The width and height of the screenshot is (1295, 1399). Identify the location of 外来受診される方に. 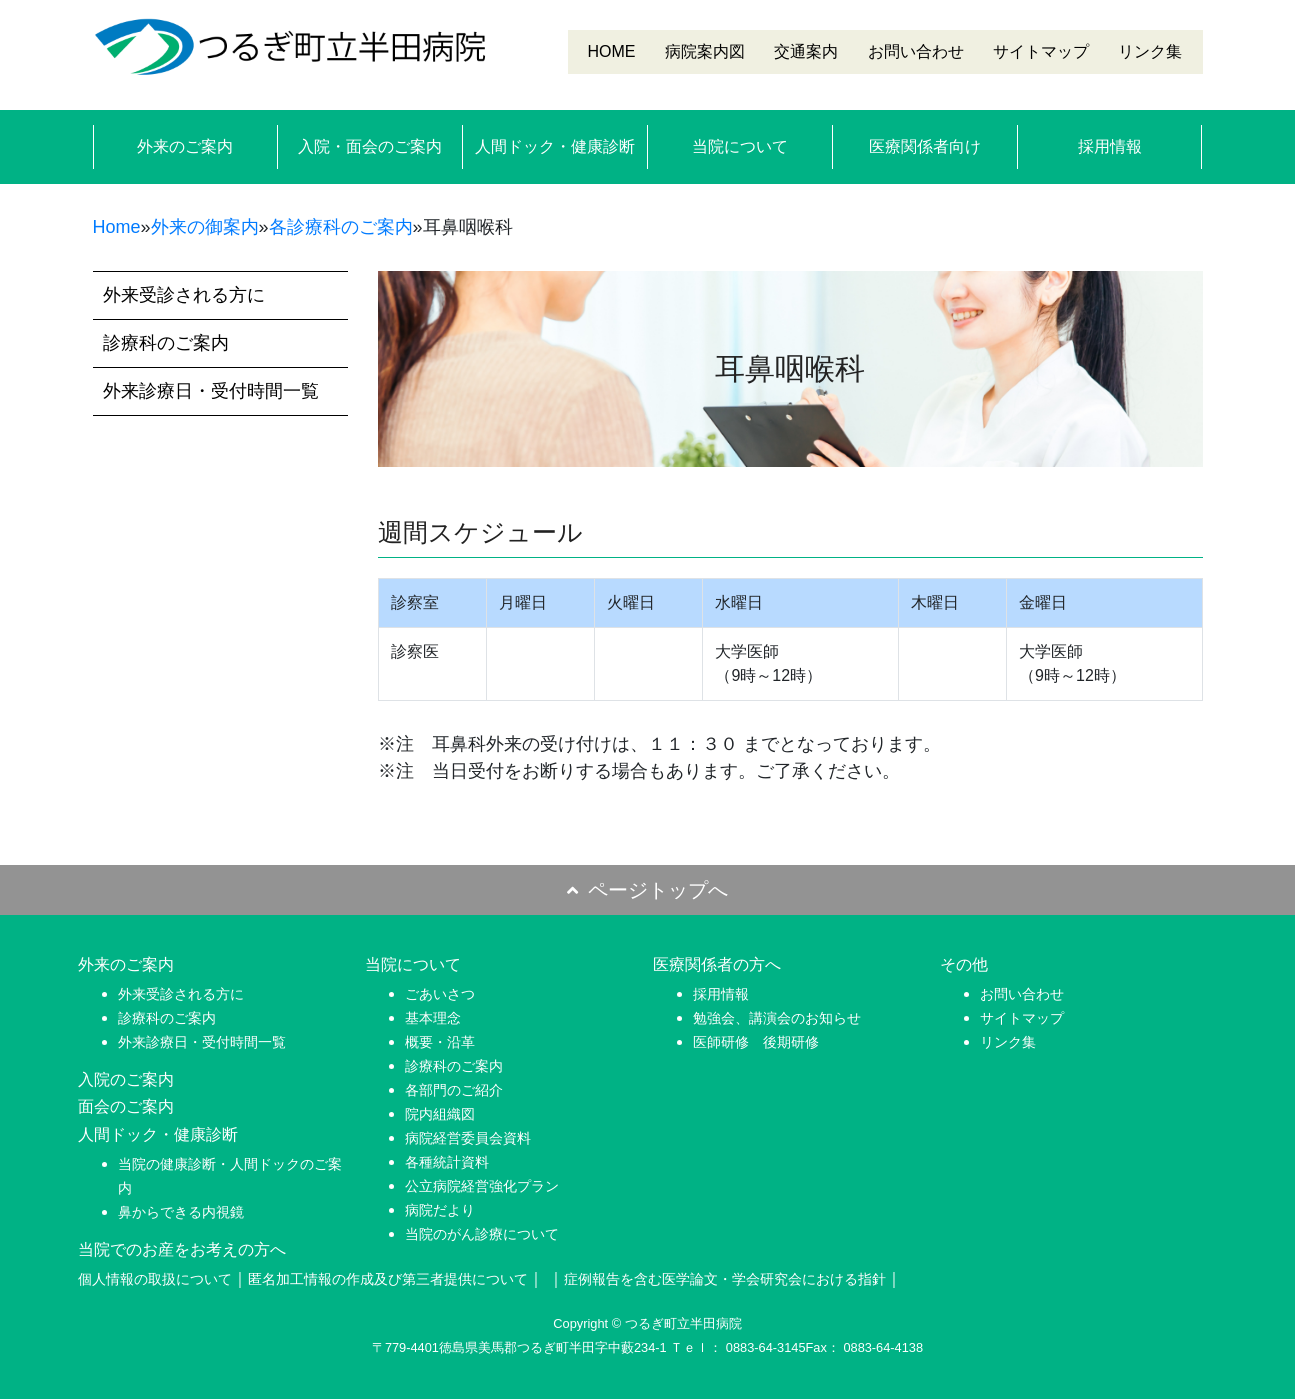
(184, 295).